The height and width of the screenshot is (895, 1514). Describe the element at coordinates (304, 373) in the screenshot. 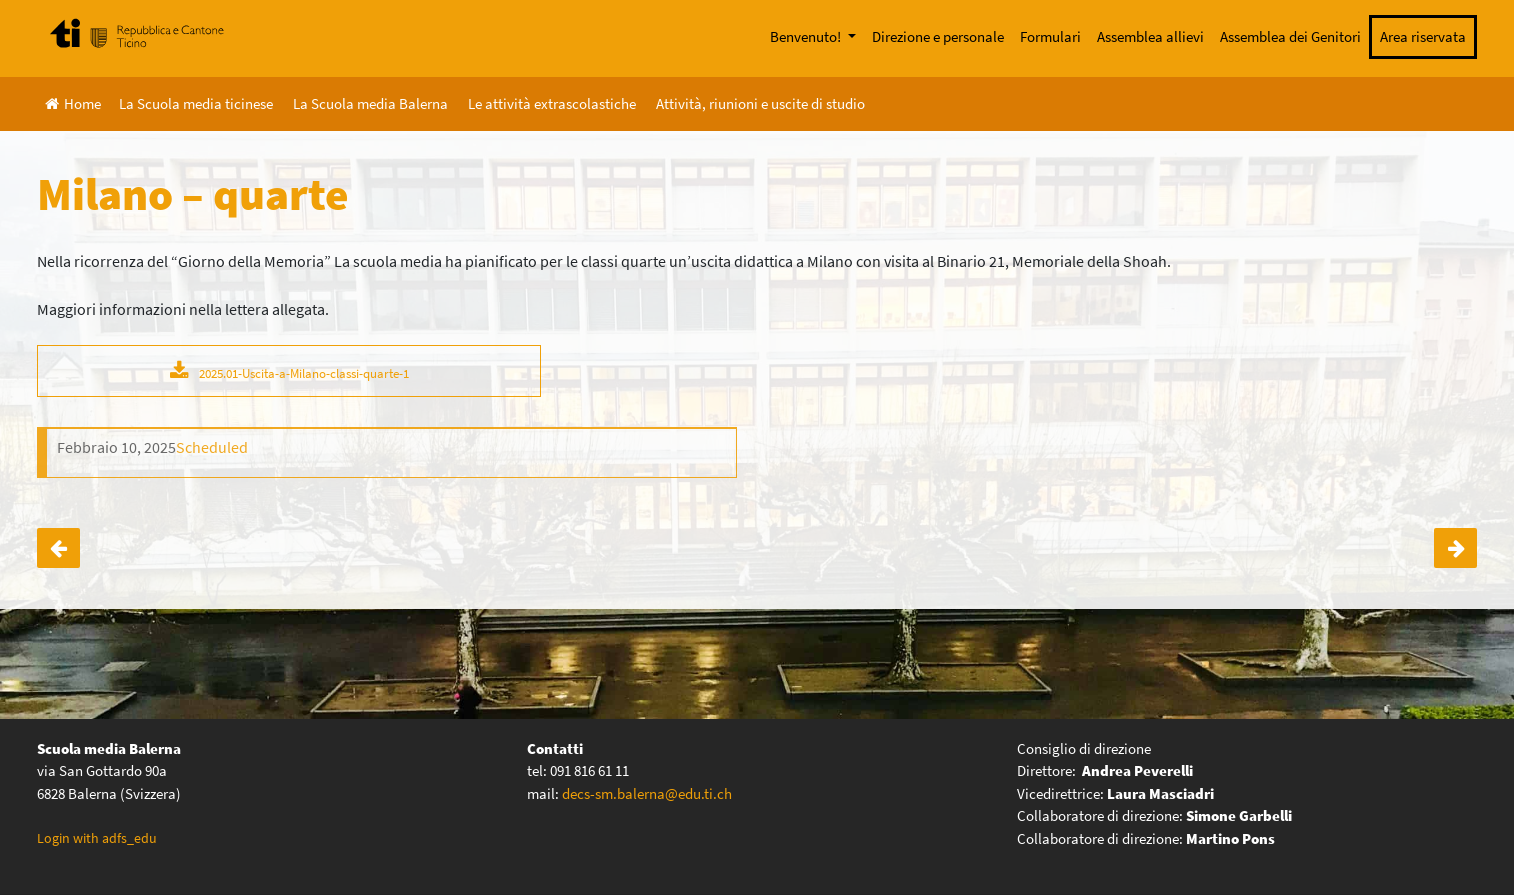

I see `2025.01-Uscita-a-Milano-classi-quarte-1` at that location.